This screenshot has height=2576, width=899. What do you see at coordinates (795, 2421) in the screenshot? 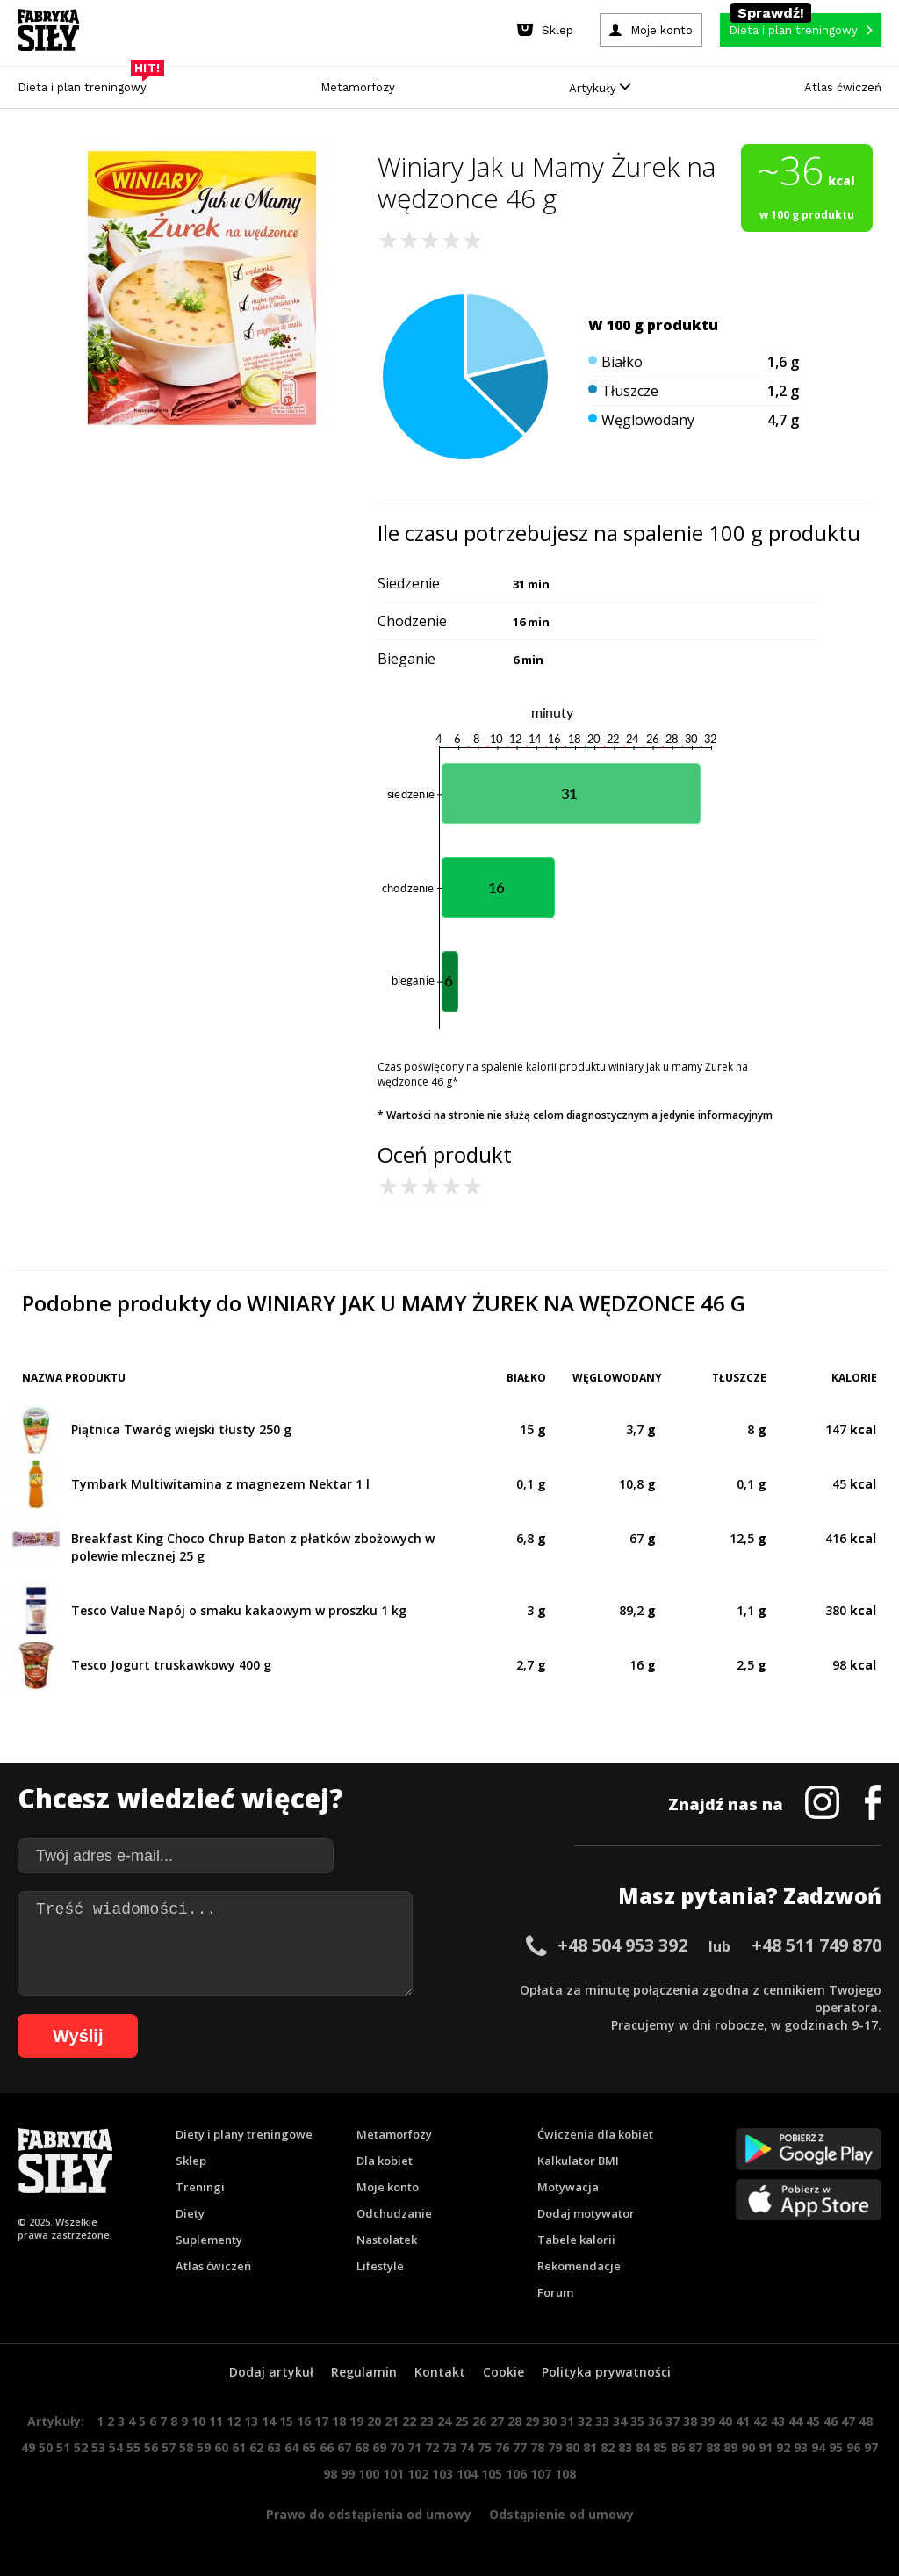
I see `44` at bounding box center [795, 2421].